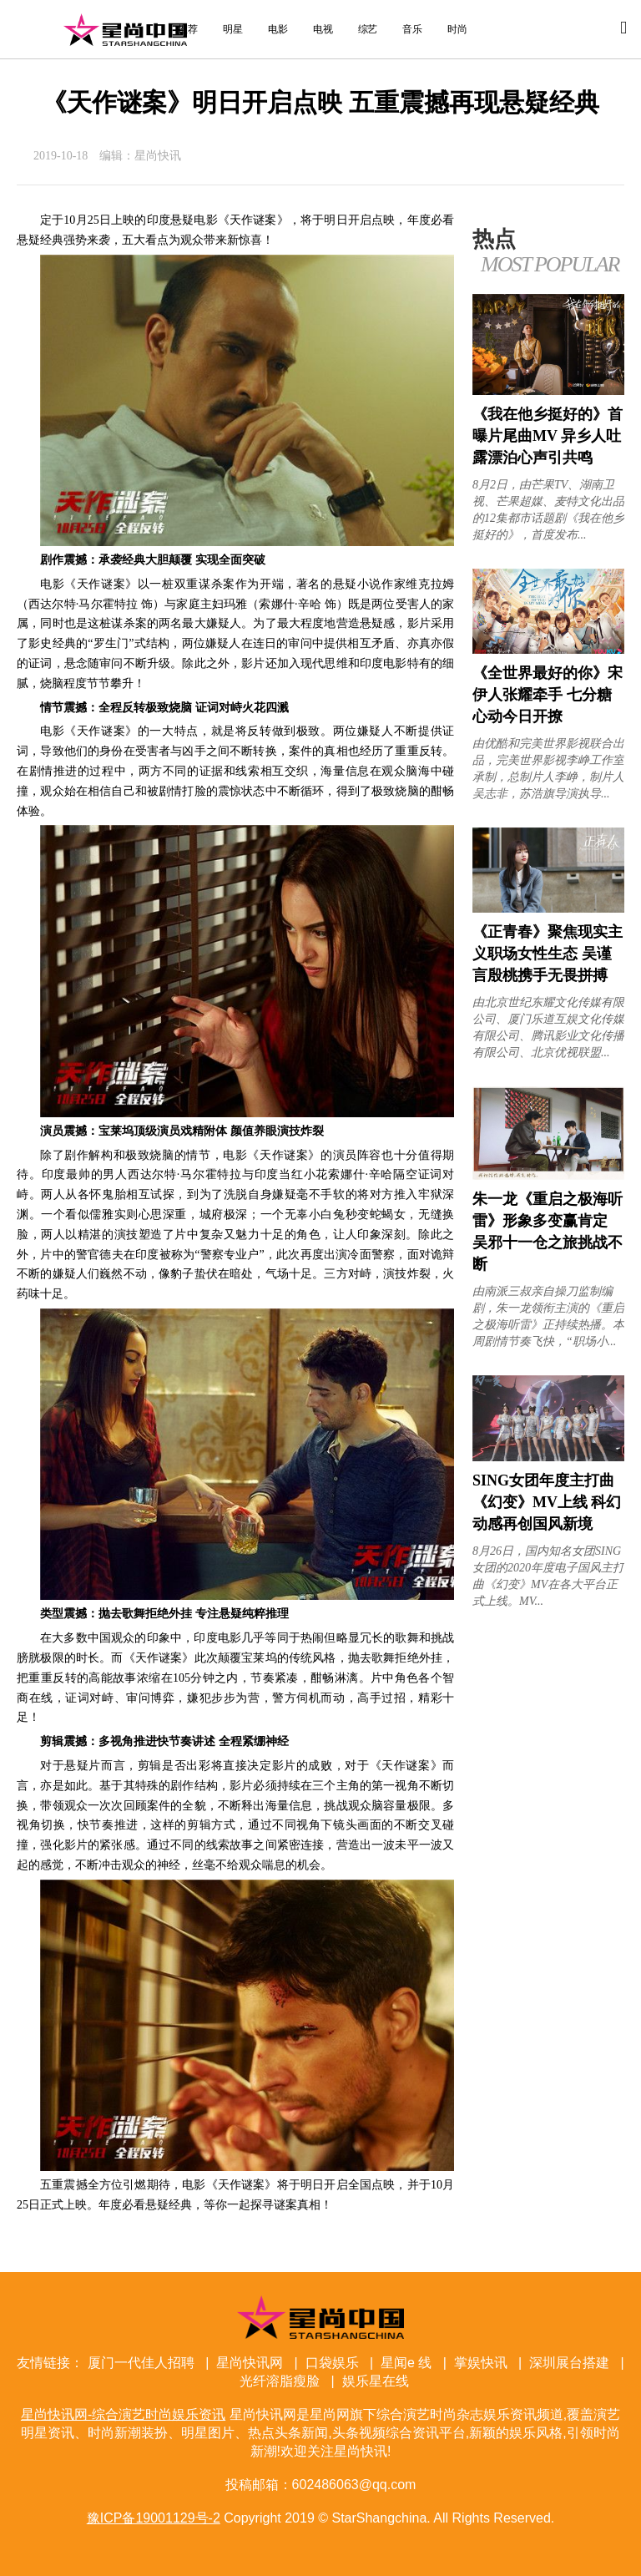 The width and height of the screenshot is (641, 2576). I want to click on 综艺, so click(368, 29).